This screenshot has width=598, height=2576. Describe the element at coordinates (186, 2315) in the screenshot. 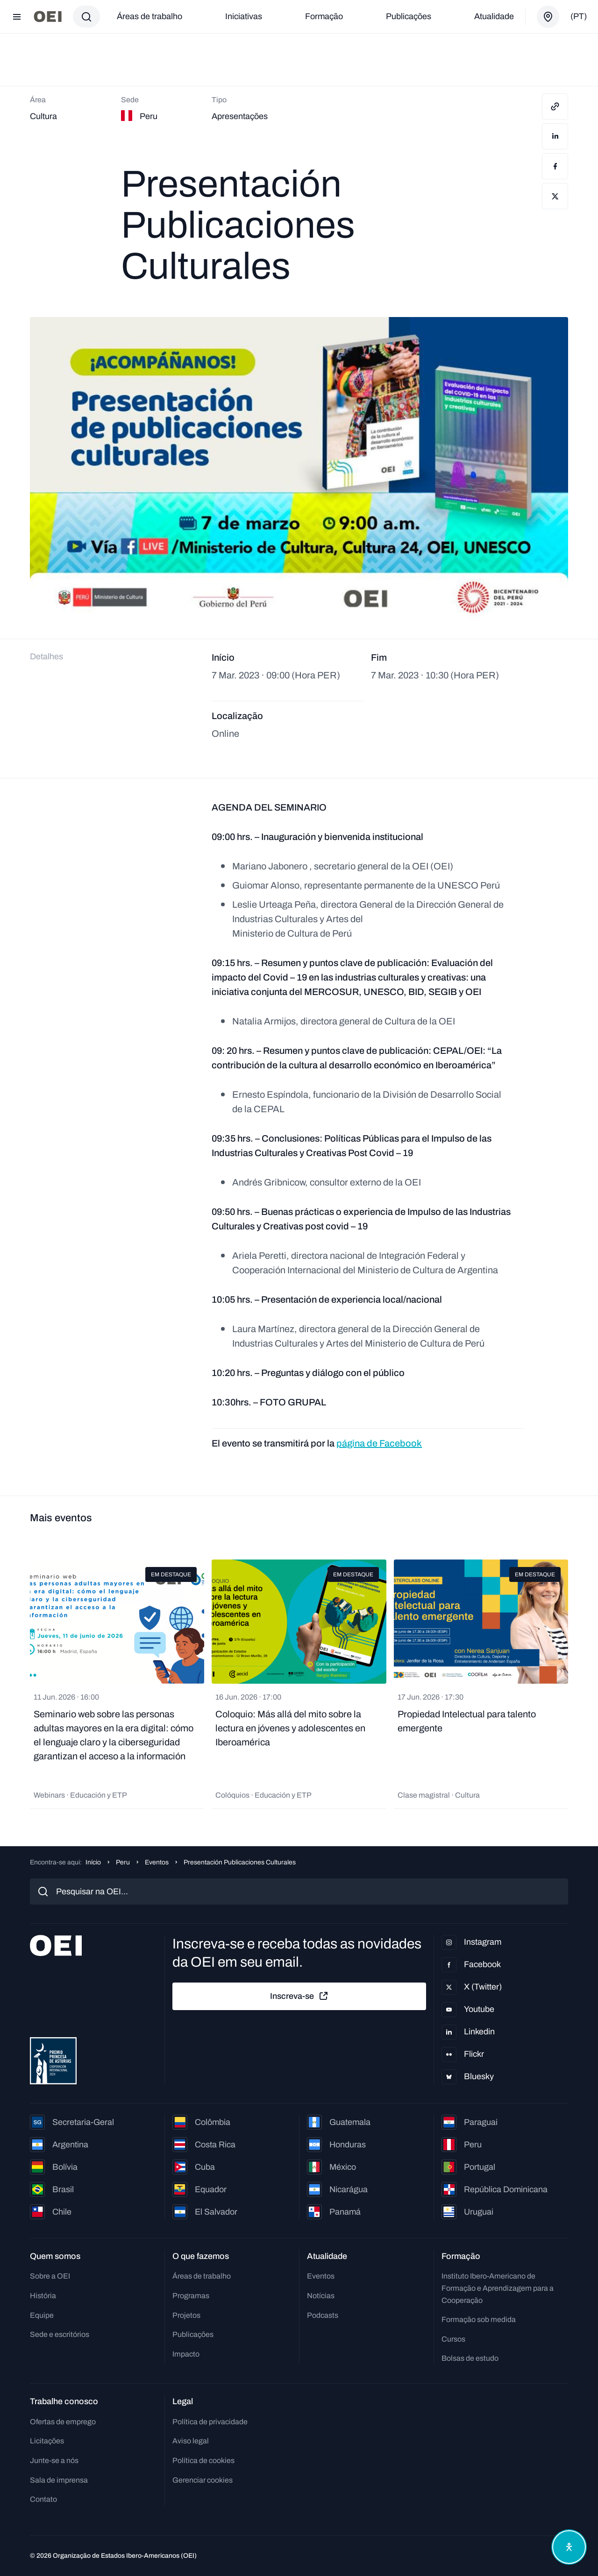

I see `Projetos` at that location.